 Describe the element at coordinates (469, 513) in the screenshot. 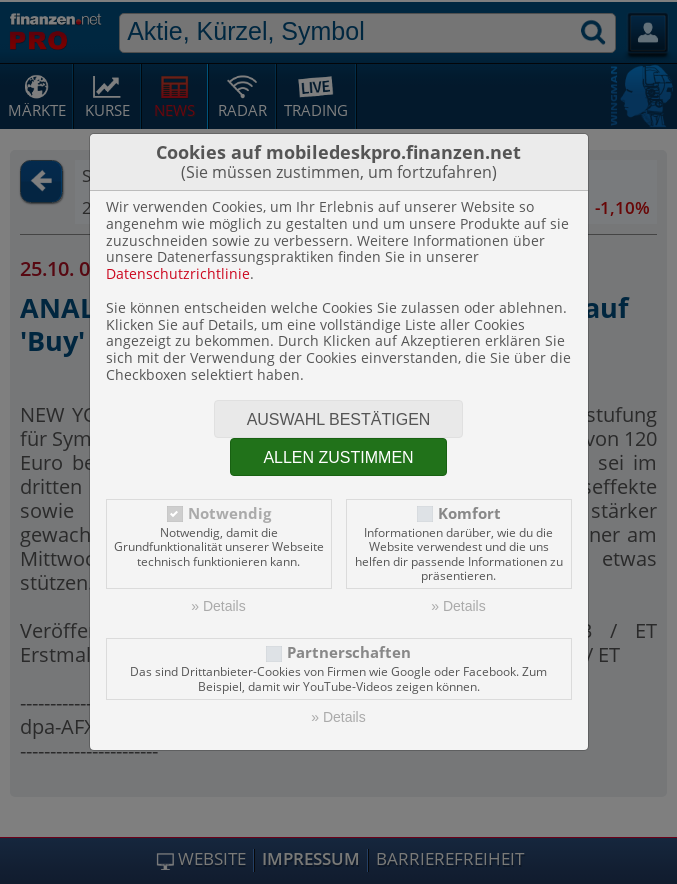

I see `Komfort` at that location.